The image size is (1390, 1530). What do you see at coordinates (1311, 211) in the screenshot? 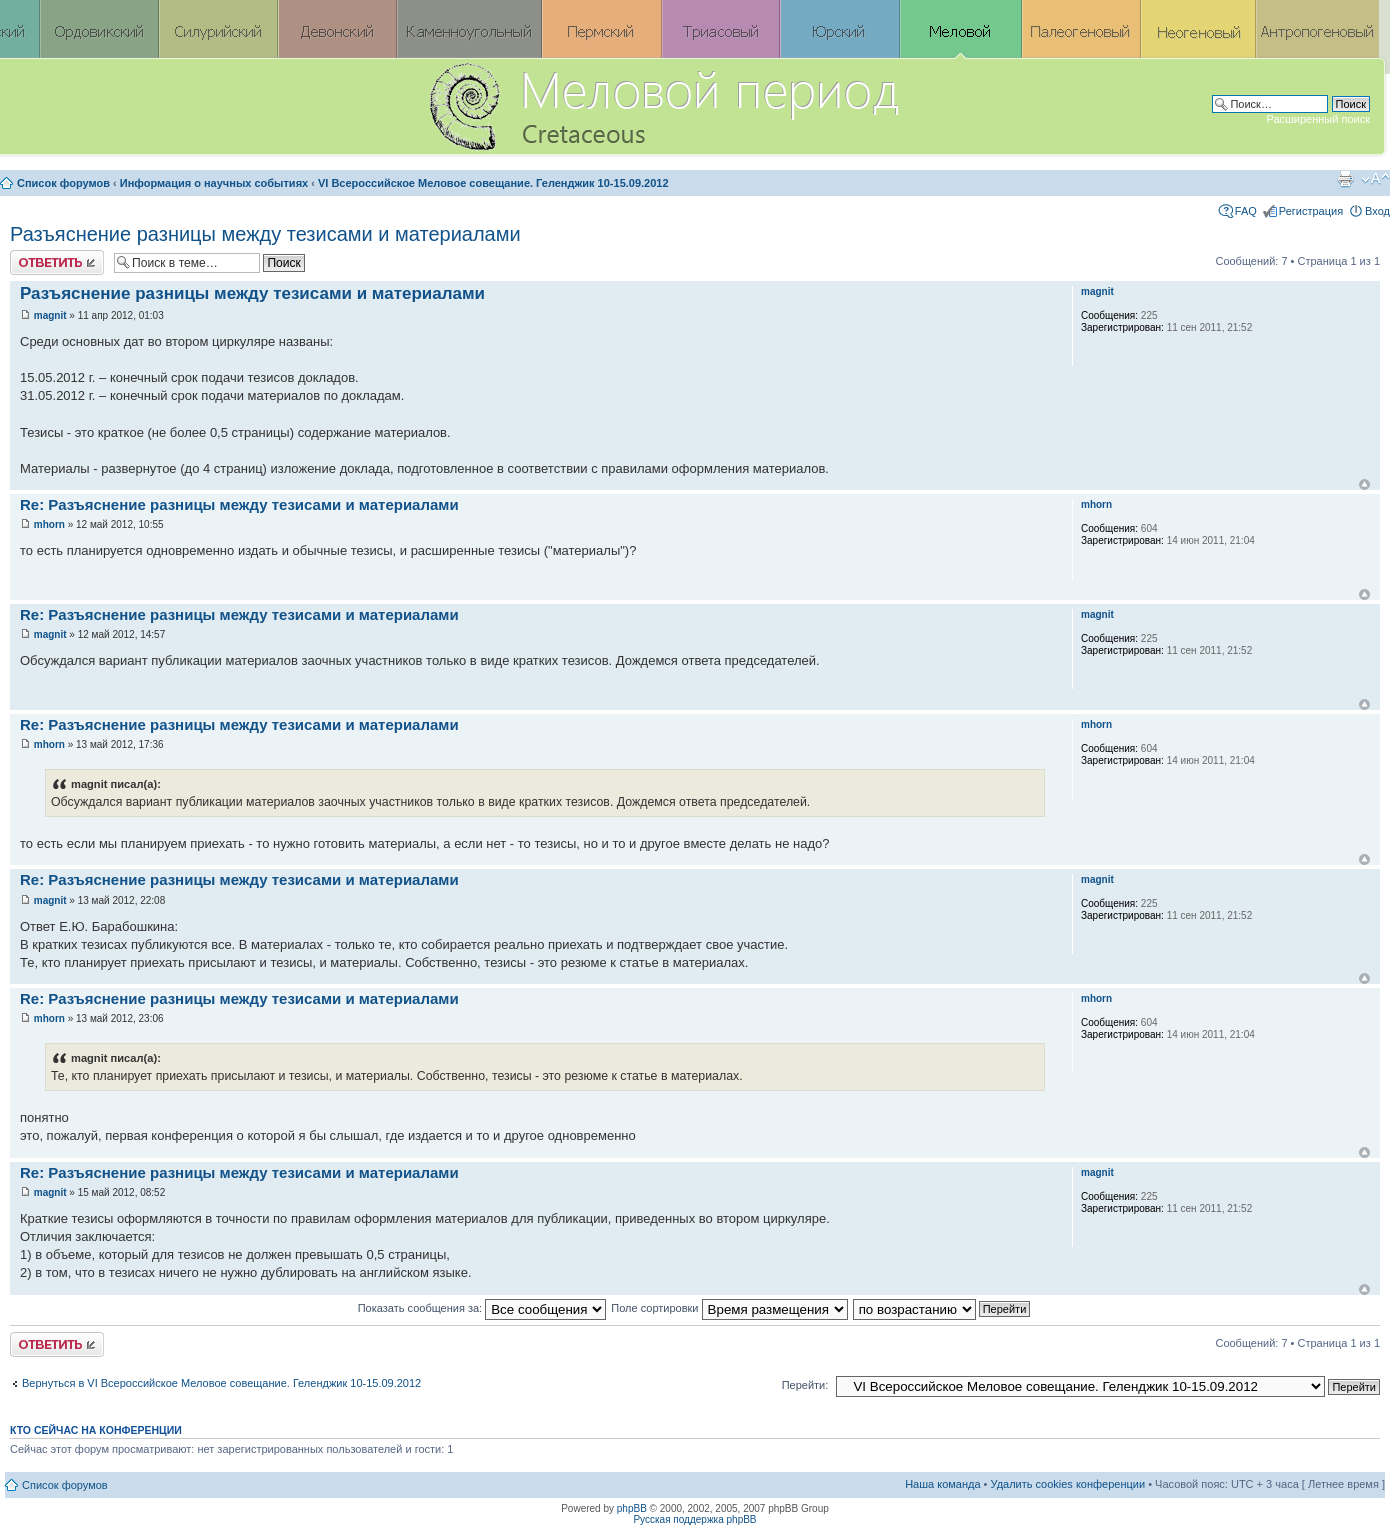
I see `Регистрация` at bounding box center [1311, 211].